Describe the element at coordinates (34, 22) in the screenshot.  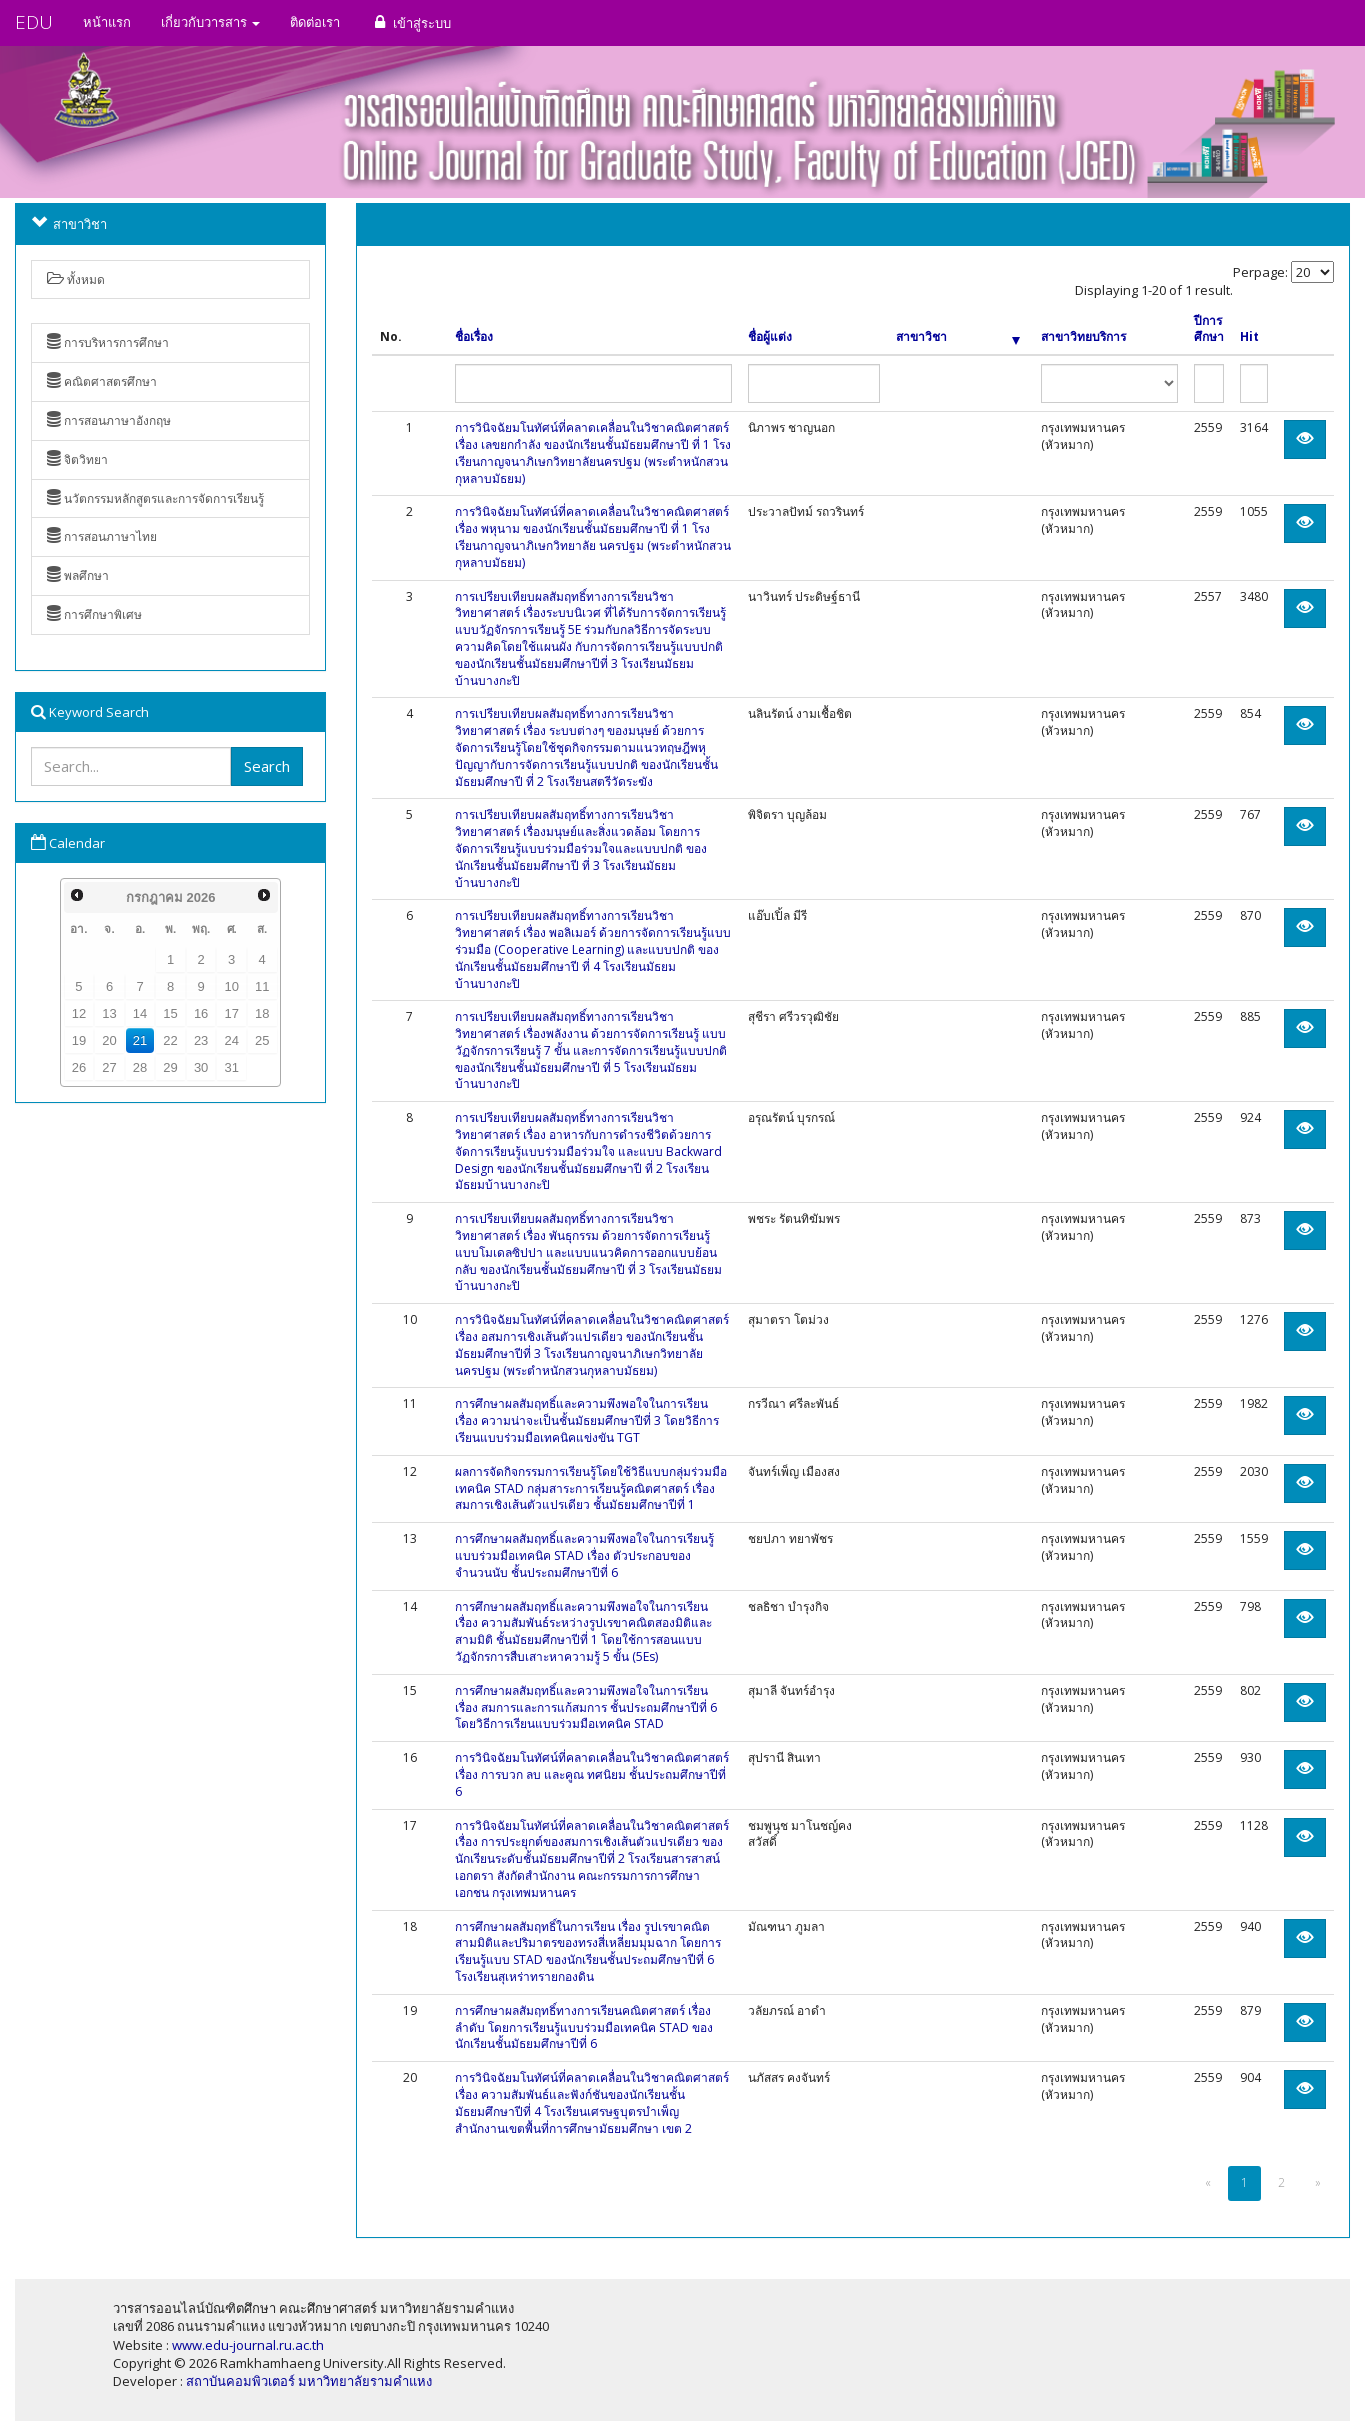
I see `EDU` at that location.